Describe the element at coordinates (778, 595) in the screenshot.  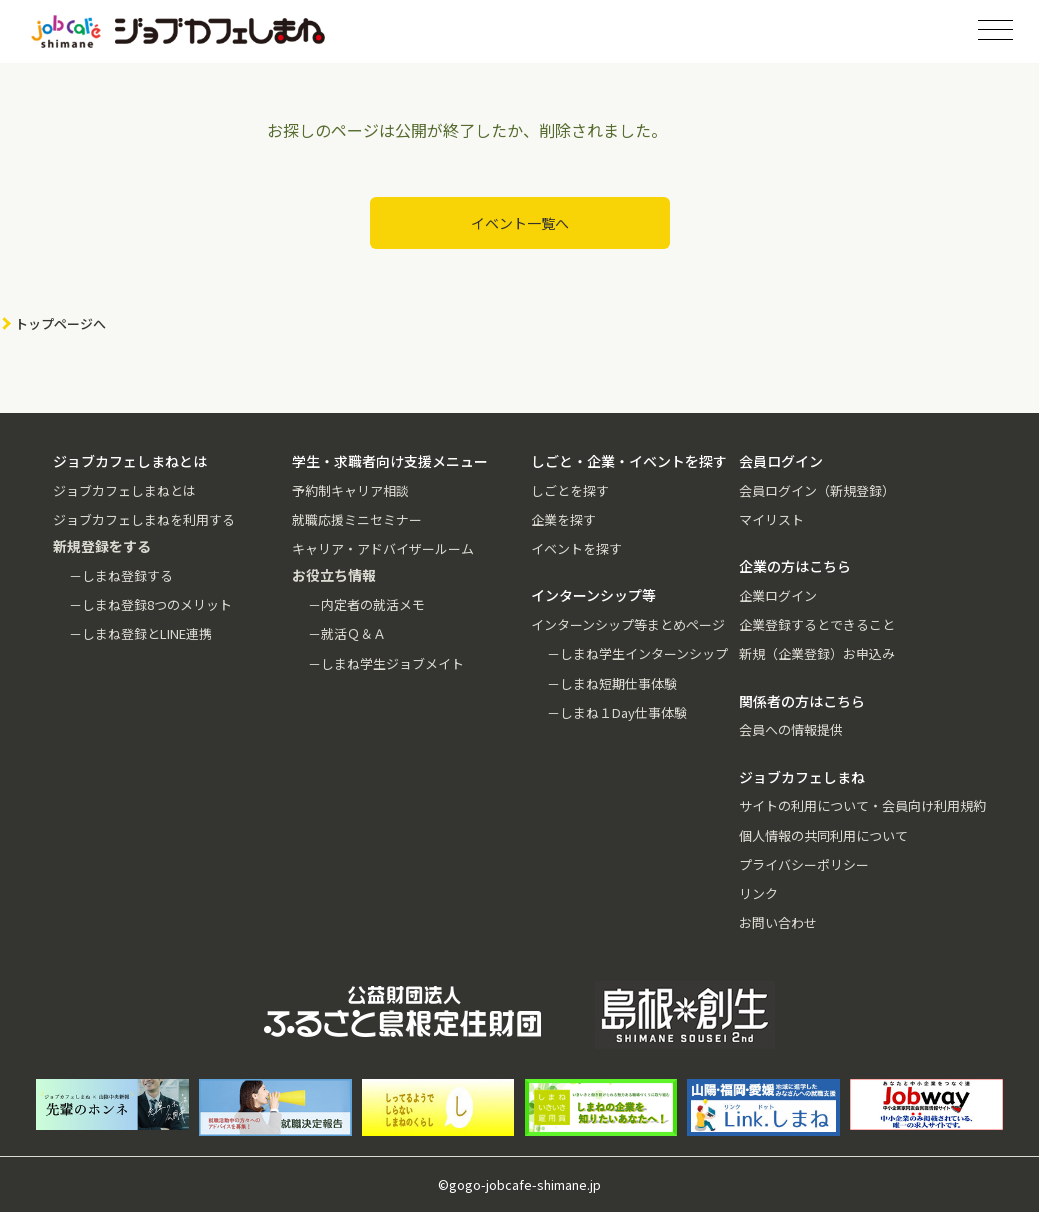
I see `企業ログイン` at that location.